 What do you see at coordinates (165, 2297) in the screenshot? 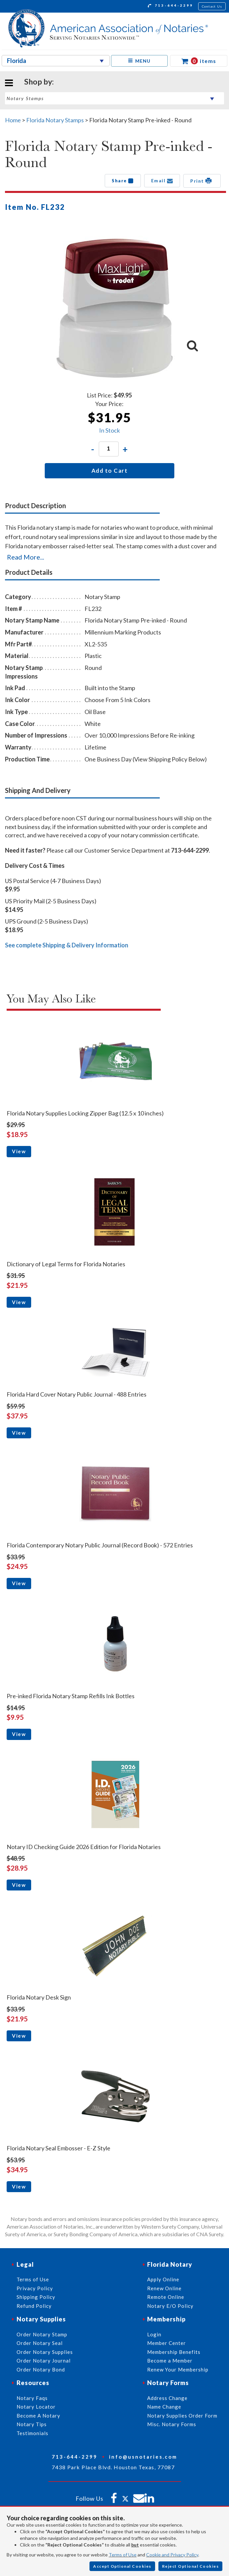
I see `Remote Online` at bounding box center [165, 2297].